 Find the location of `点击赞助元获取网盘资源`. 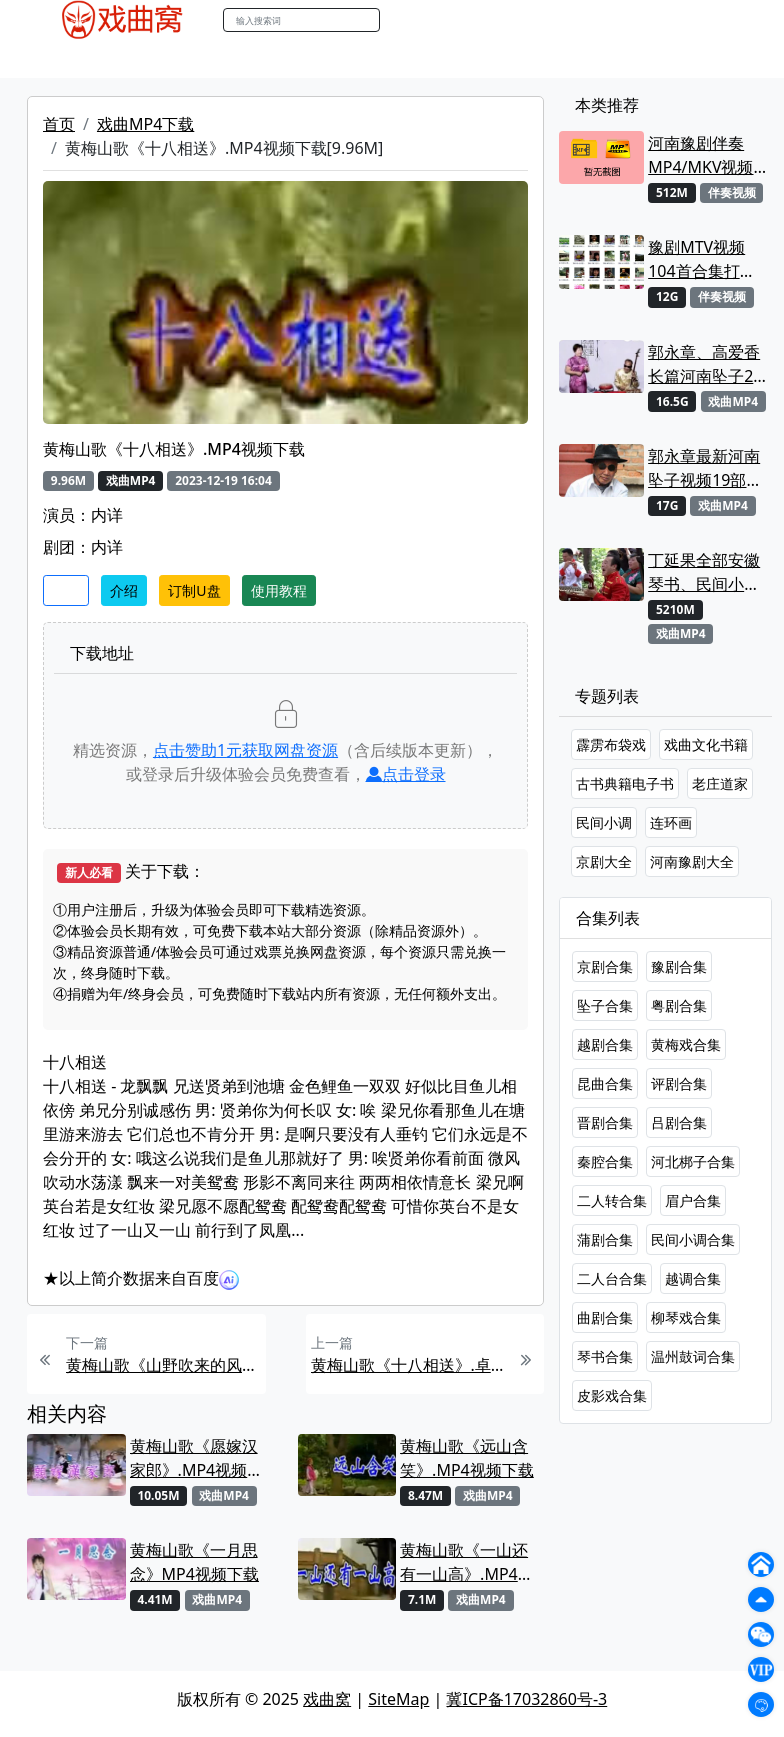

点击赞助元获取网盘资源 is located at coordinates (245, 750).